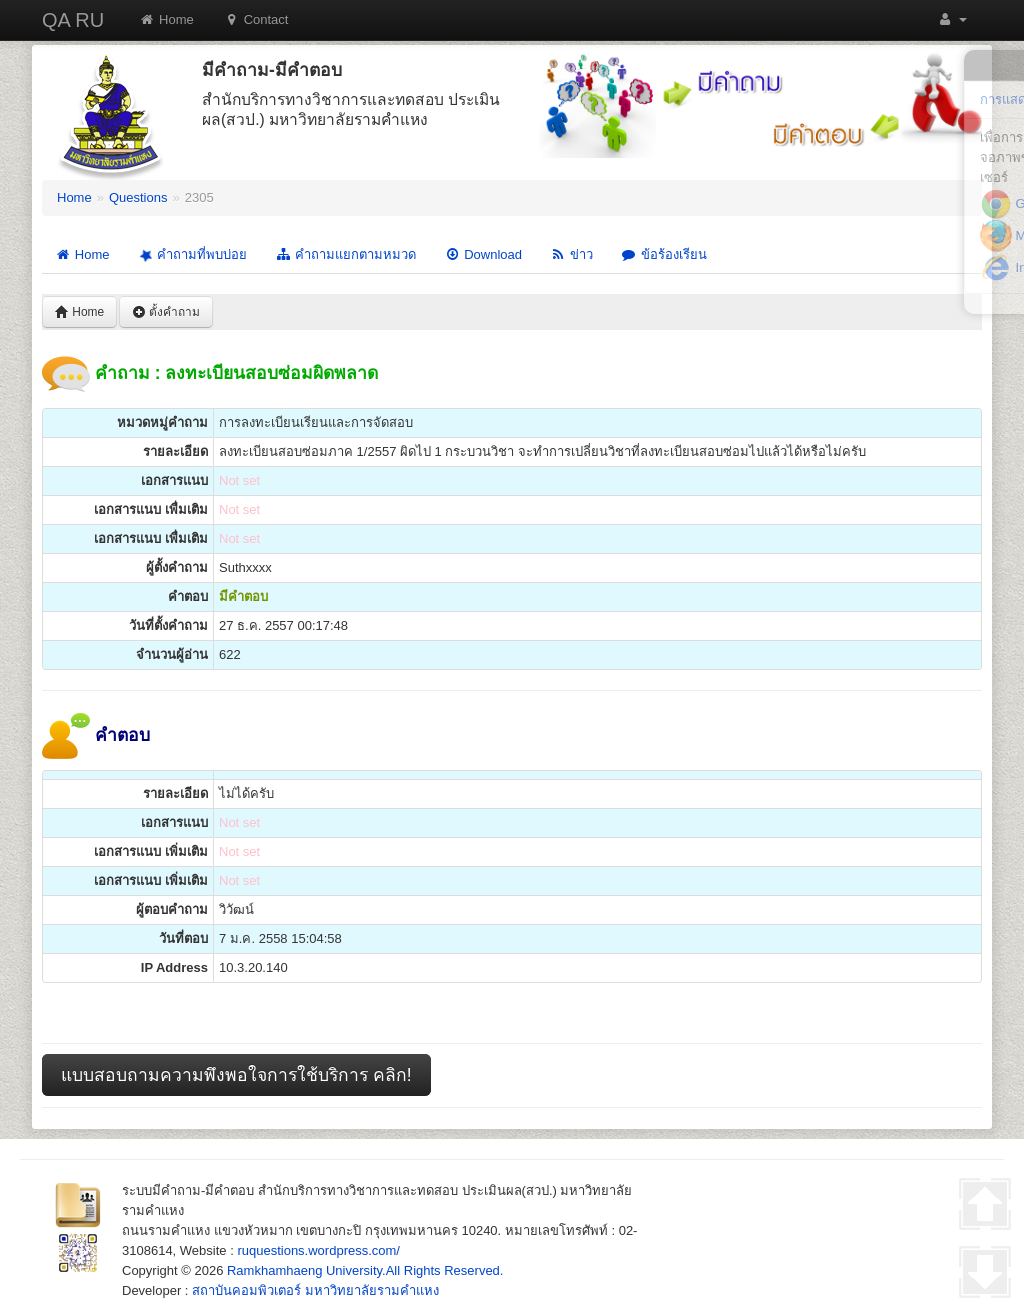  Describe the element at coordinates (365, 1270) in the screenshot. I see `Ramkhamhaeng University.All Rights Reserved.` at that location.